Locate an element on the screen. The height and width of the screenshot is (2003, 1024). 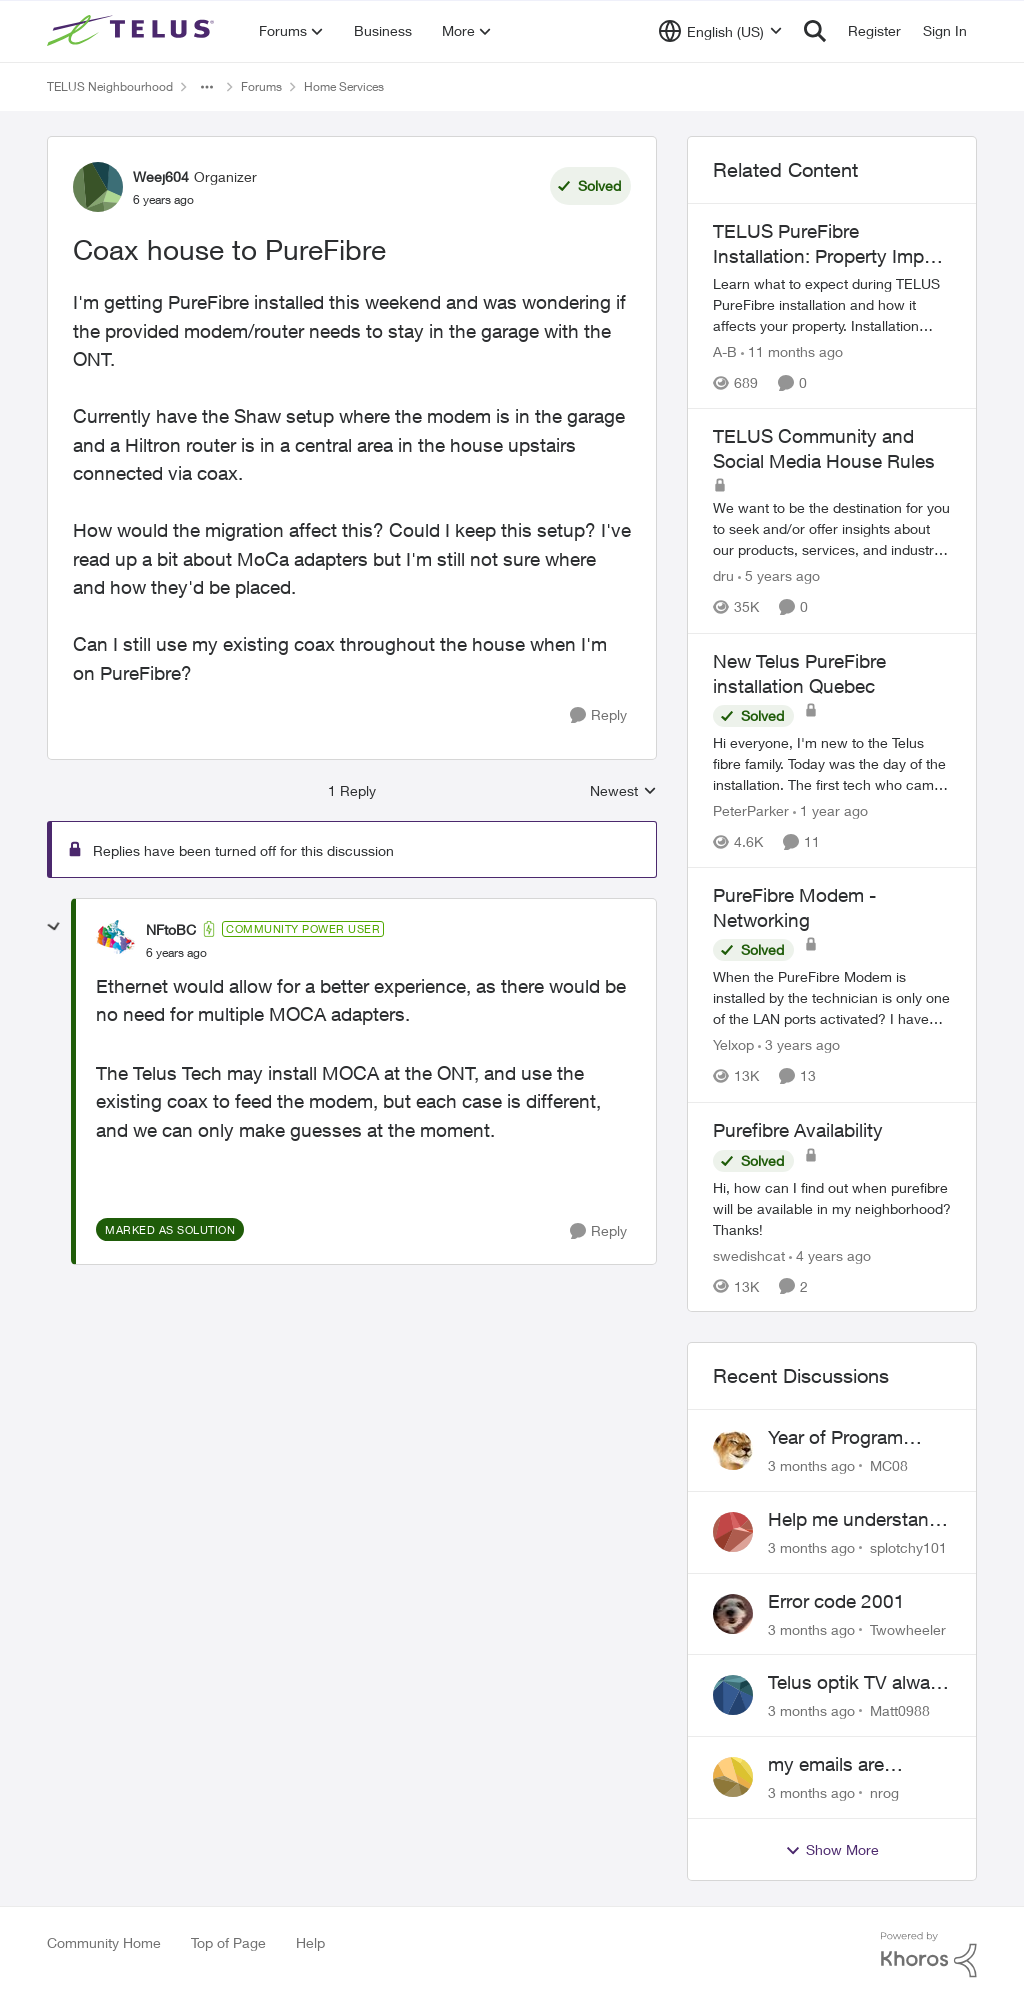
[collapse replies] is located at coordinates (54, 927).